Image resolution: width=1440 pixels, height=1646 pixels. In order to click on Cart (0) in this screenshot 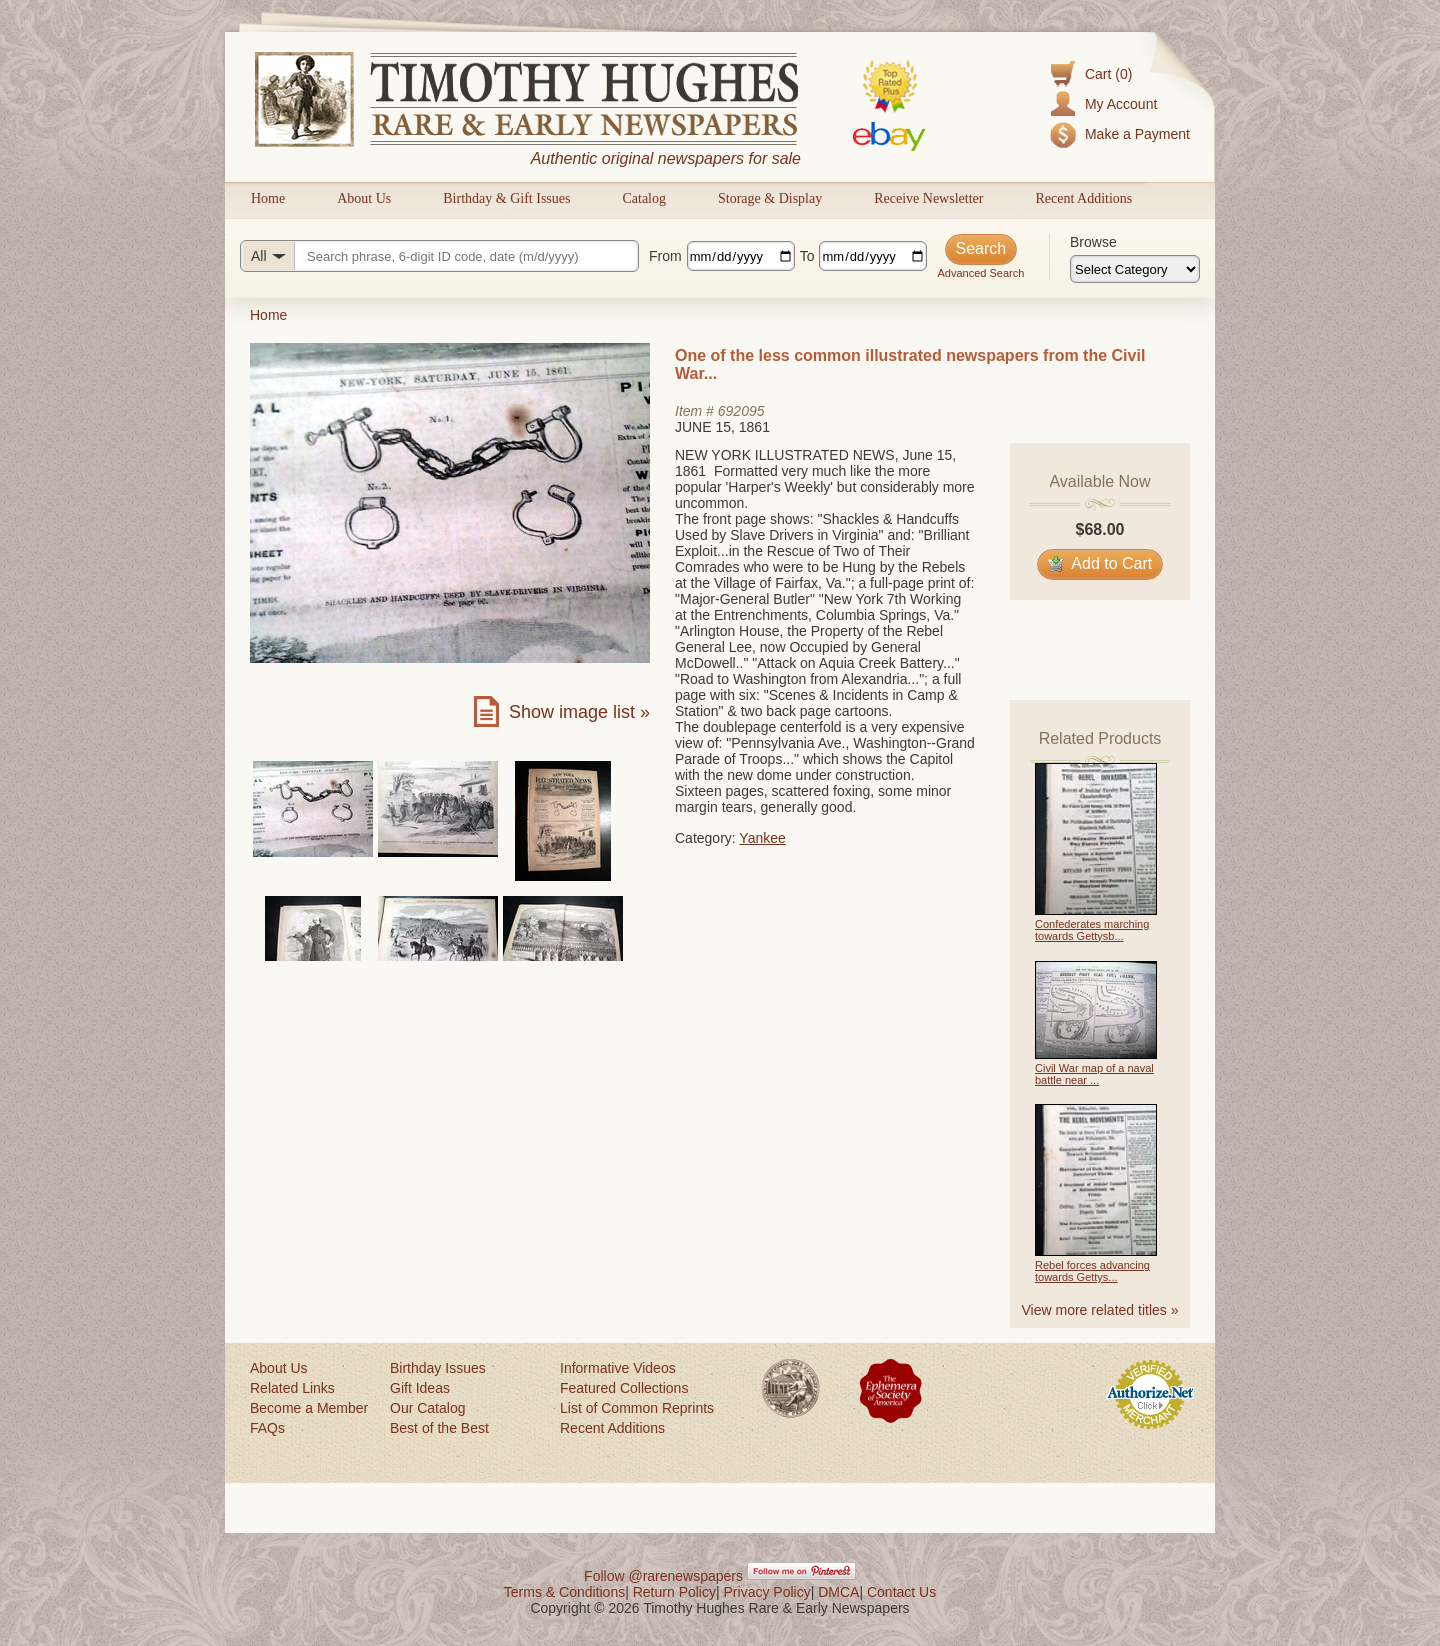, I will do `click(1108, 74)`.